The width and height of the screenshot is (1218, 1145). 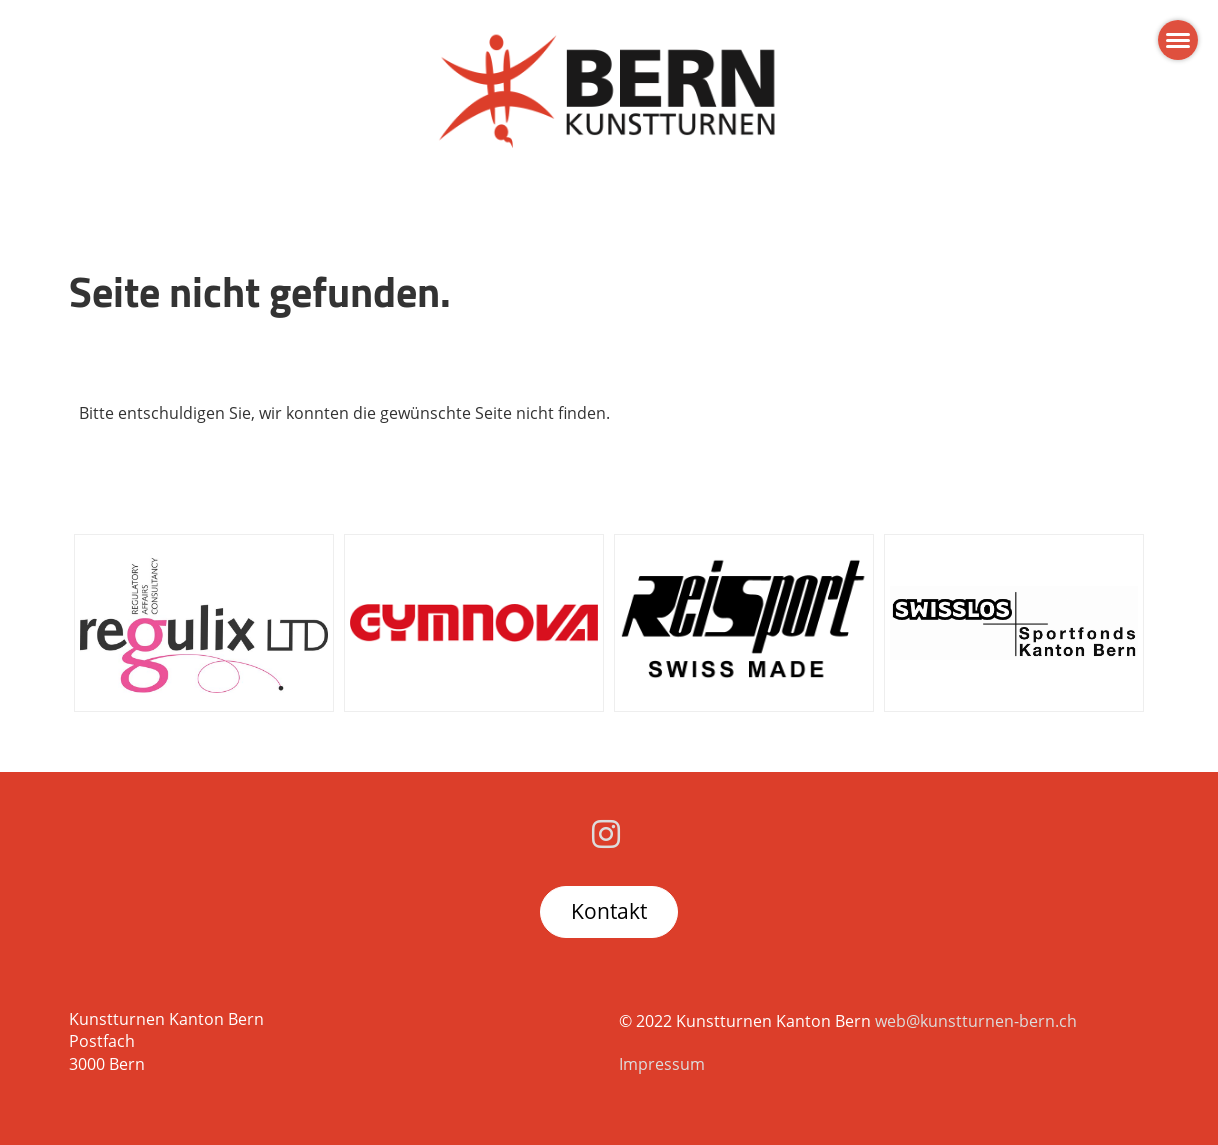 What do you see at coordinates (662, 1064) in the screenshot?
I see `Impressum` at bounding box center [662, 1064].